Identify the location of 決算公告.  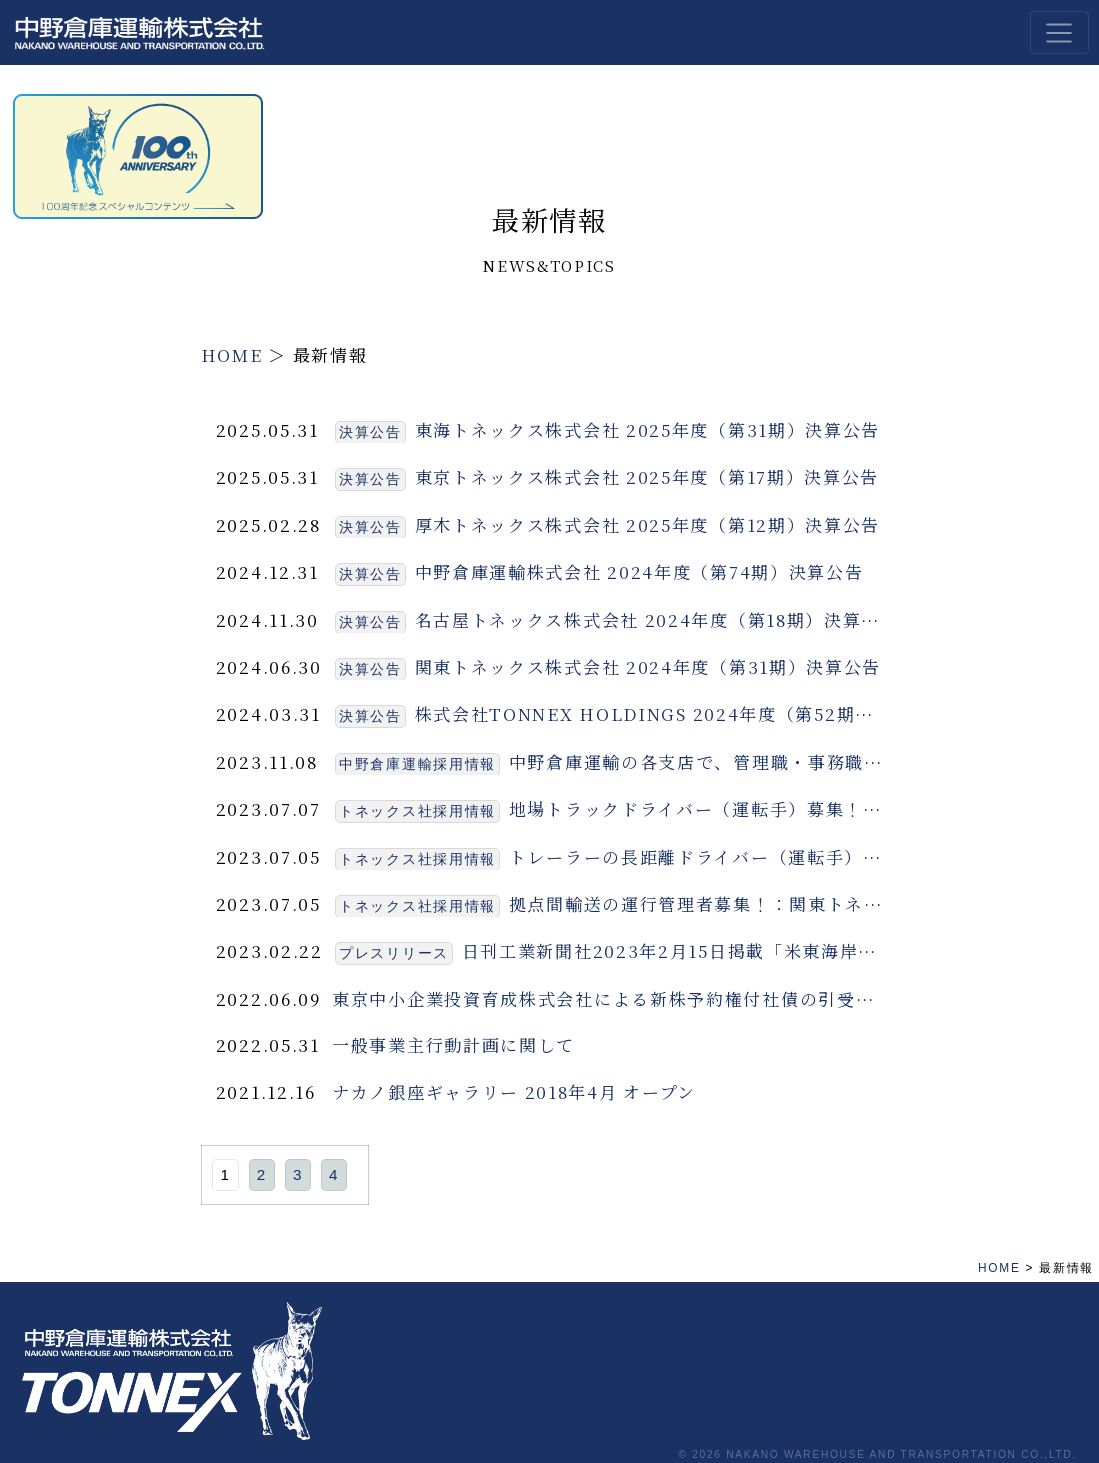
(370, 432).